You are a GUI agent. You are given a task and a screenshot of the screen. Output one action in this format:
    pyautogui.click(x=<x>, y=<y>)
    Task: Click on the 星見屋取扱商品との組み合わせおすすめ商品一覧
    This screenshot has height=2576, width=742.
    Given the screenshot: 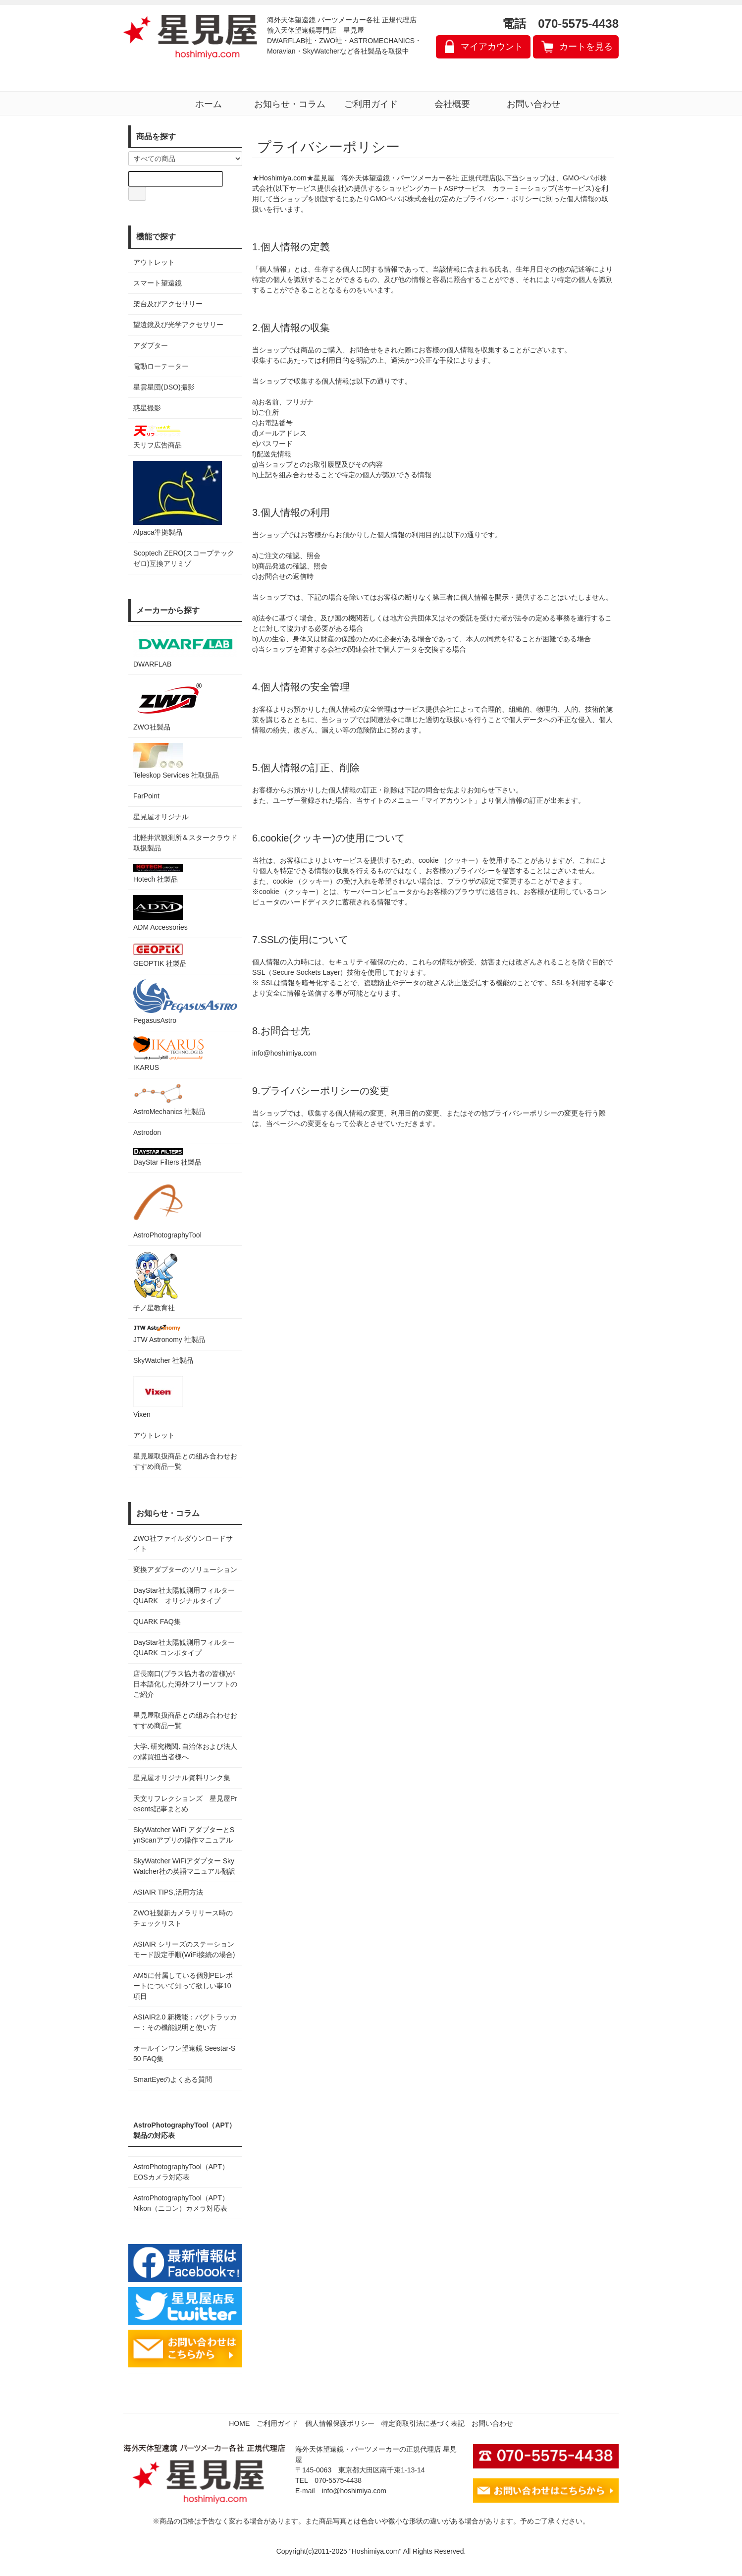 What is the action you would take?
    pyautogui.click(x=185, y=1720)
    